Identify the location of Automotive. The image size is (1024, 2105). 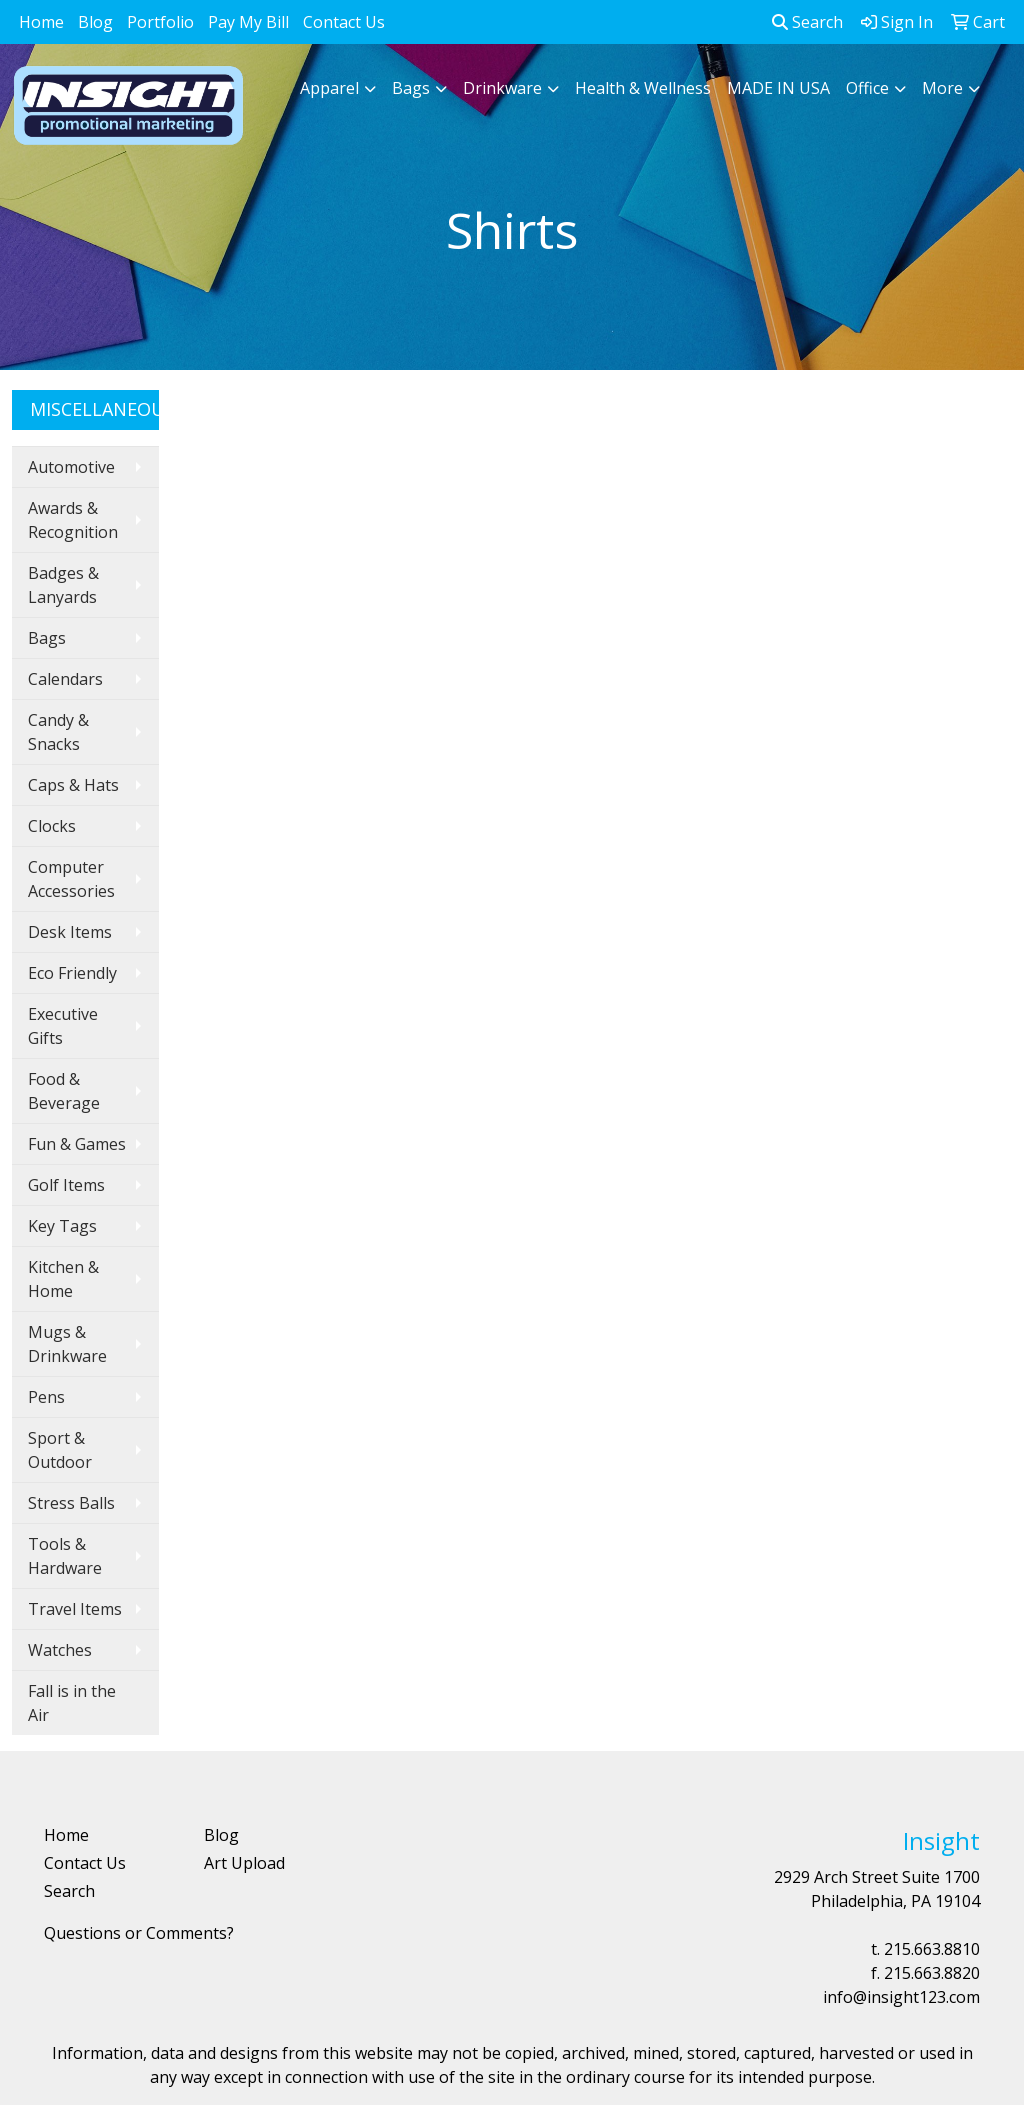
(71, 467).